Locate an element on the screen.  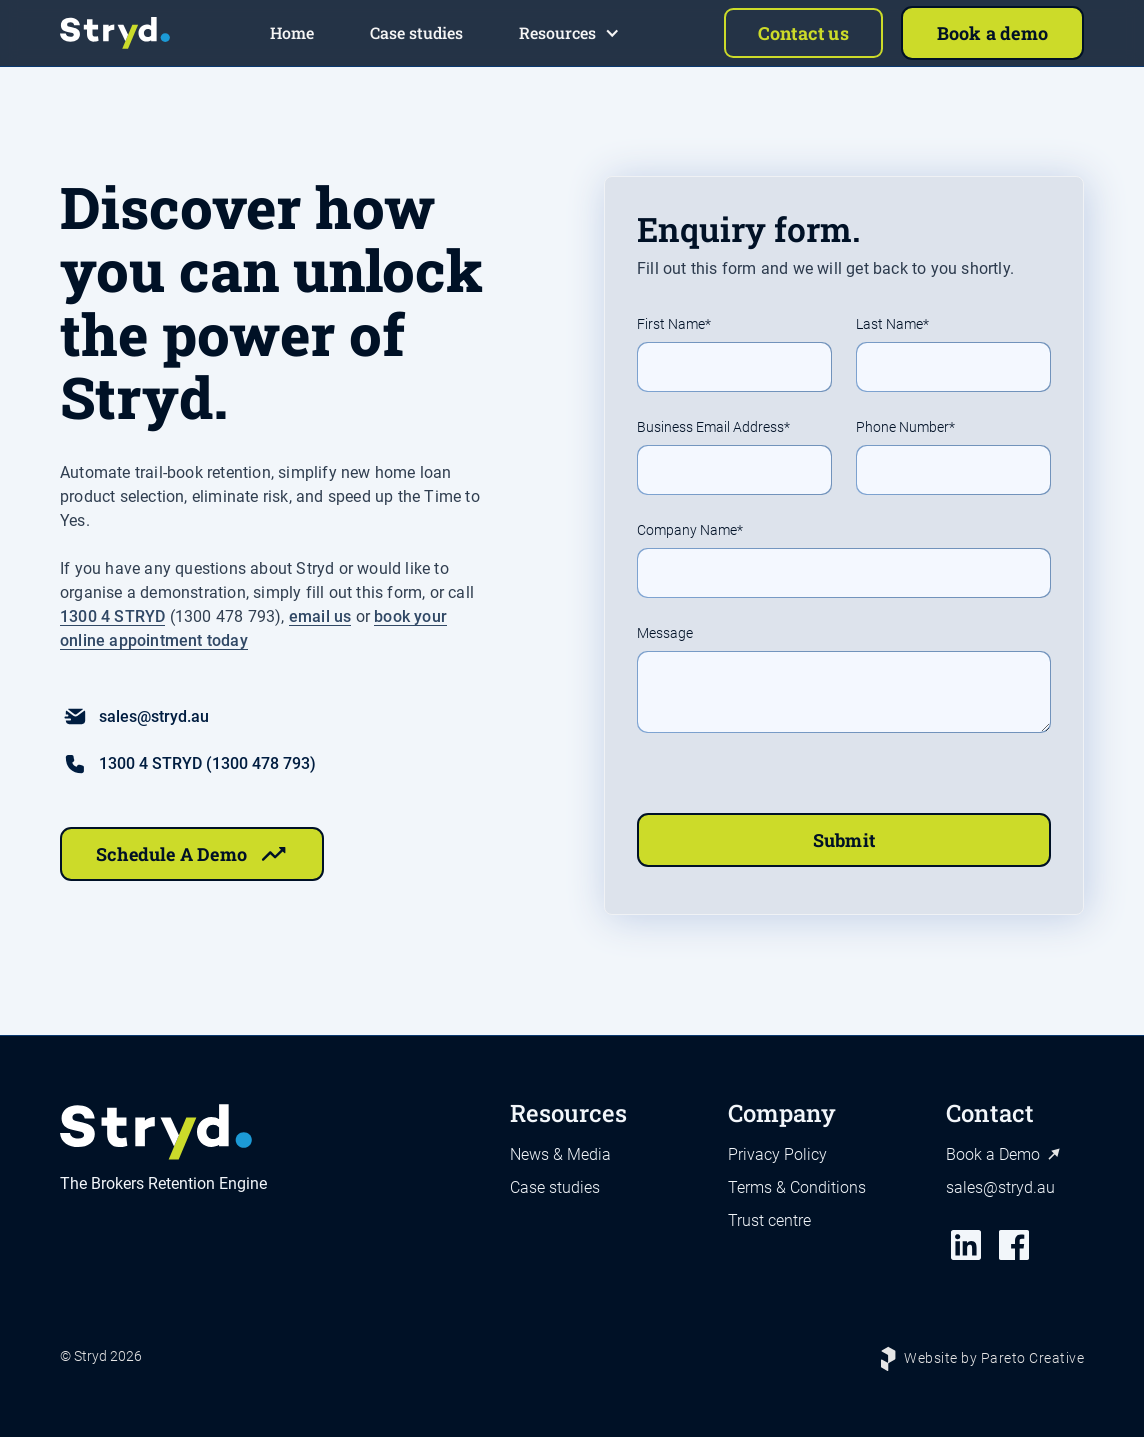
sales@stryd.au is located at coordinates (1000, 1187).